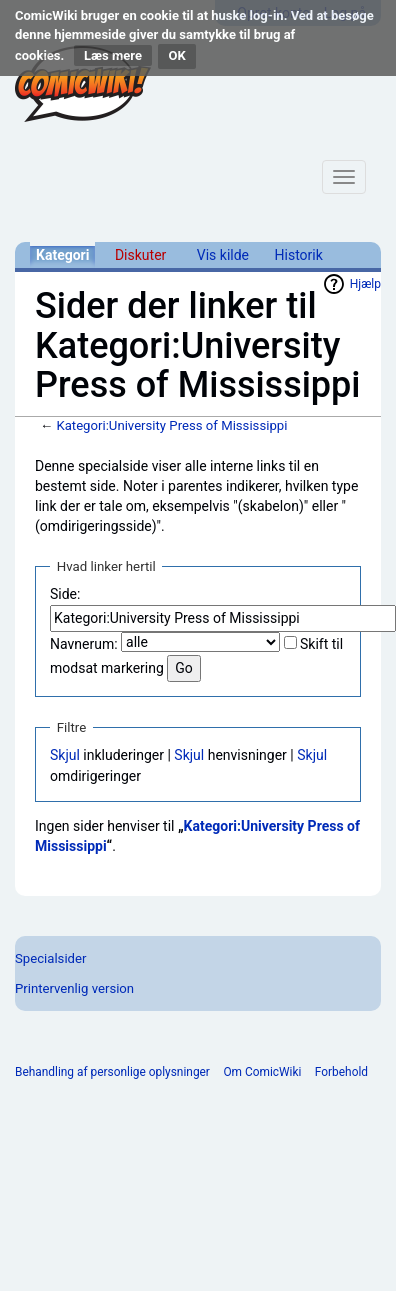 Image resolution: width=396 pixels, height=1291 pixels. What do you see at coordinates (140, 255) in the screenshot?
I see `Diskuter` at bounding box center [140, 255].